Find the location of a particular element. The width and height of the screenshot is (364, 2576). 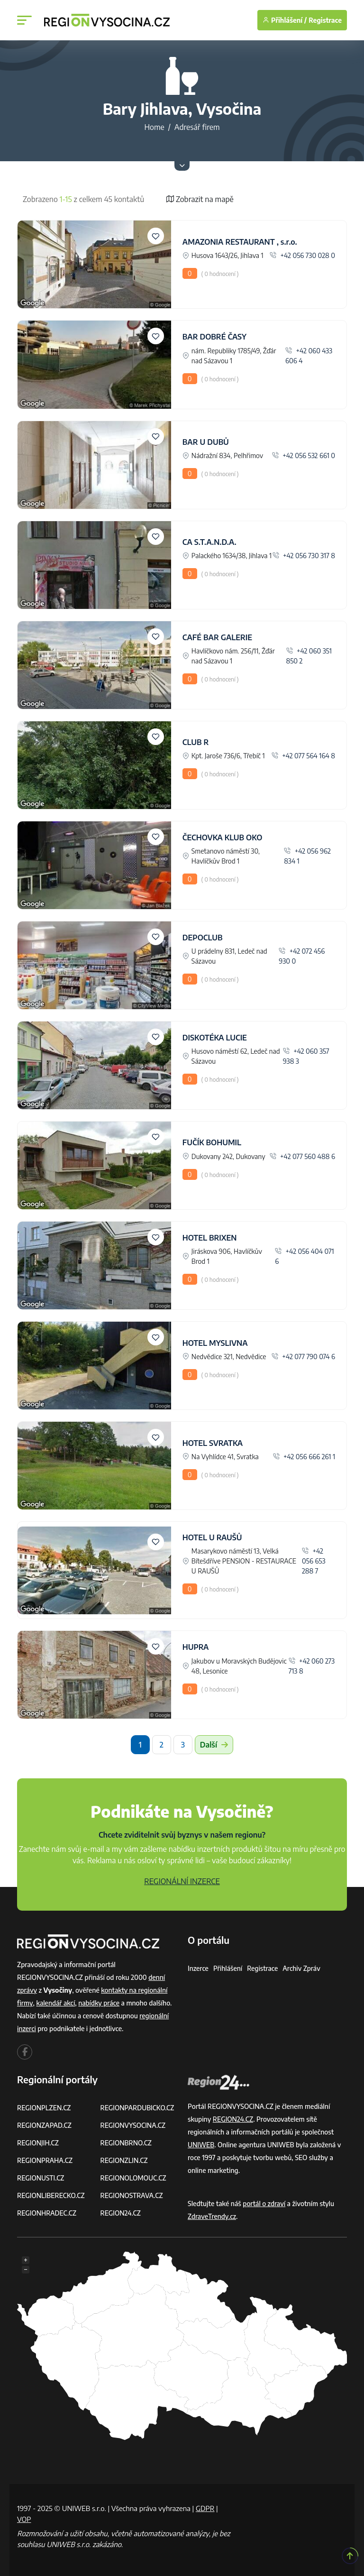

REGIONPRAHA.CZ is located at coordinates (45, 2160).